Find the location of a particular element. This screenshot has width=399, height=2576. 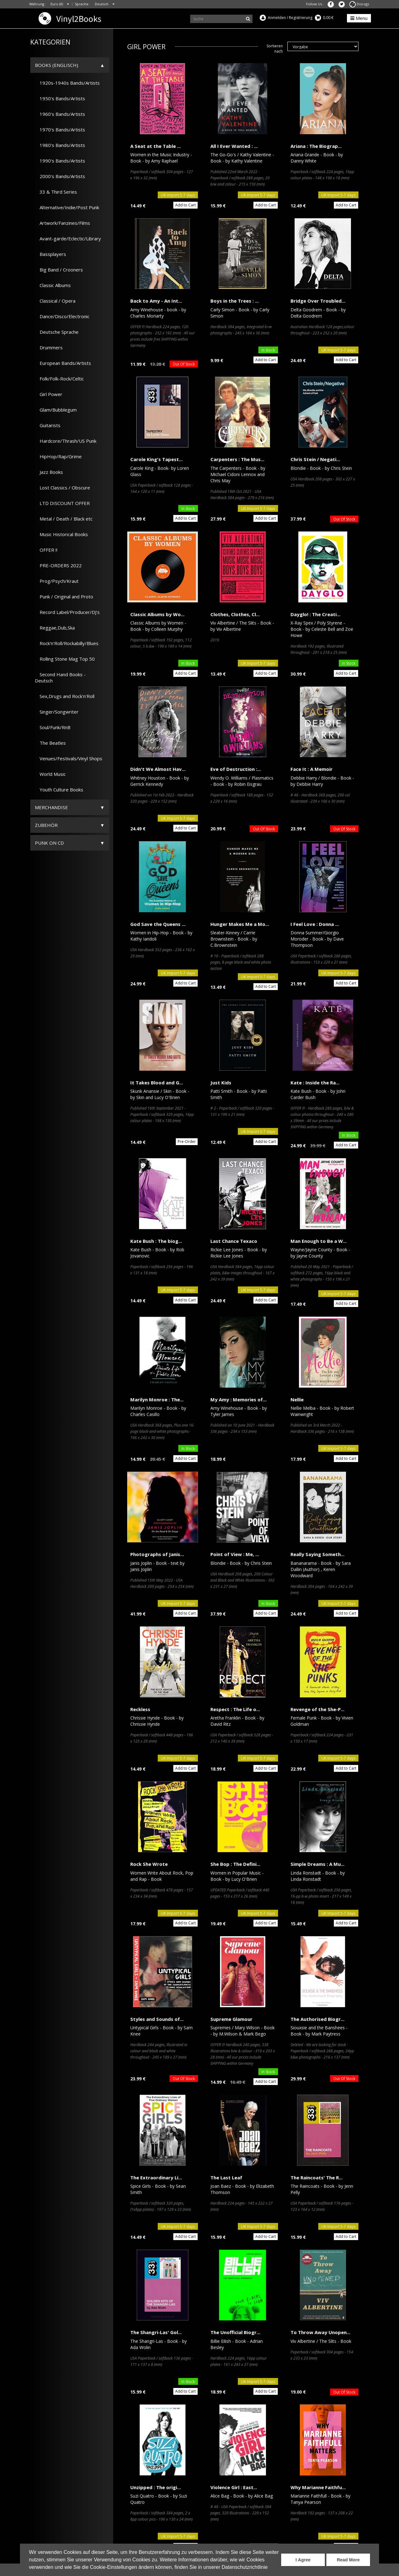

Books (Englisch) is located at coordinates (56, 65).